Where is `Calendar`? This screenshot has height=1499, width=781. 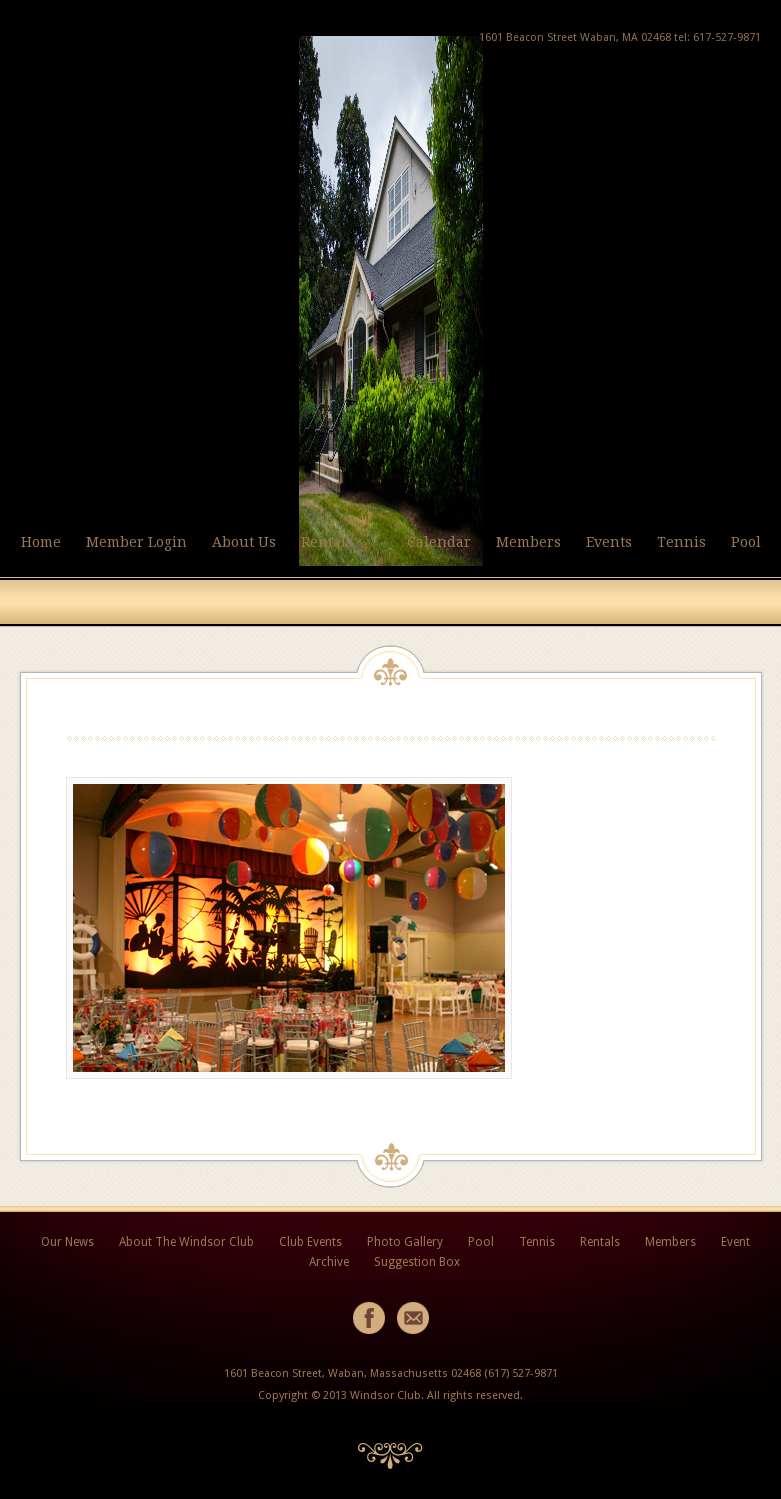
Calendar is located at coordinates (439, 542).